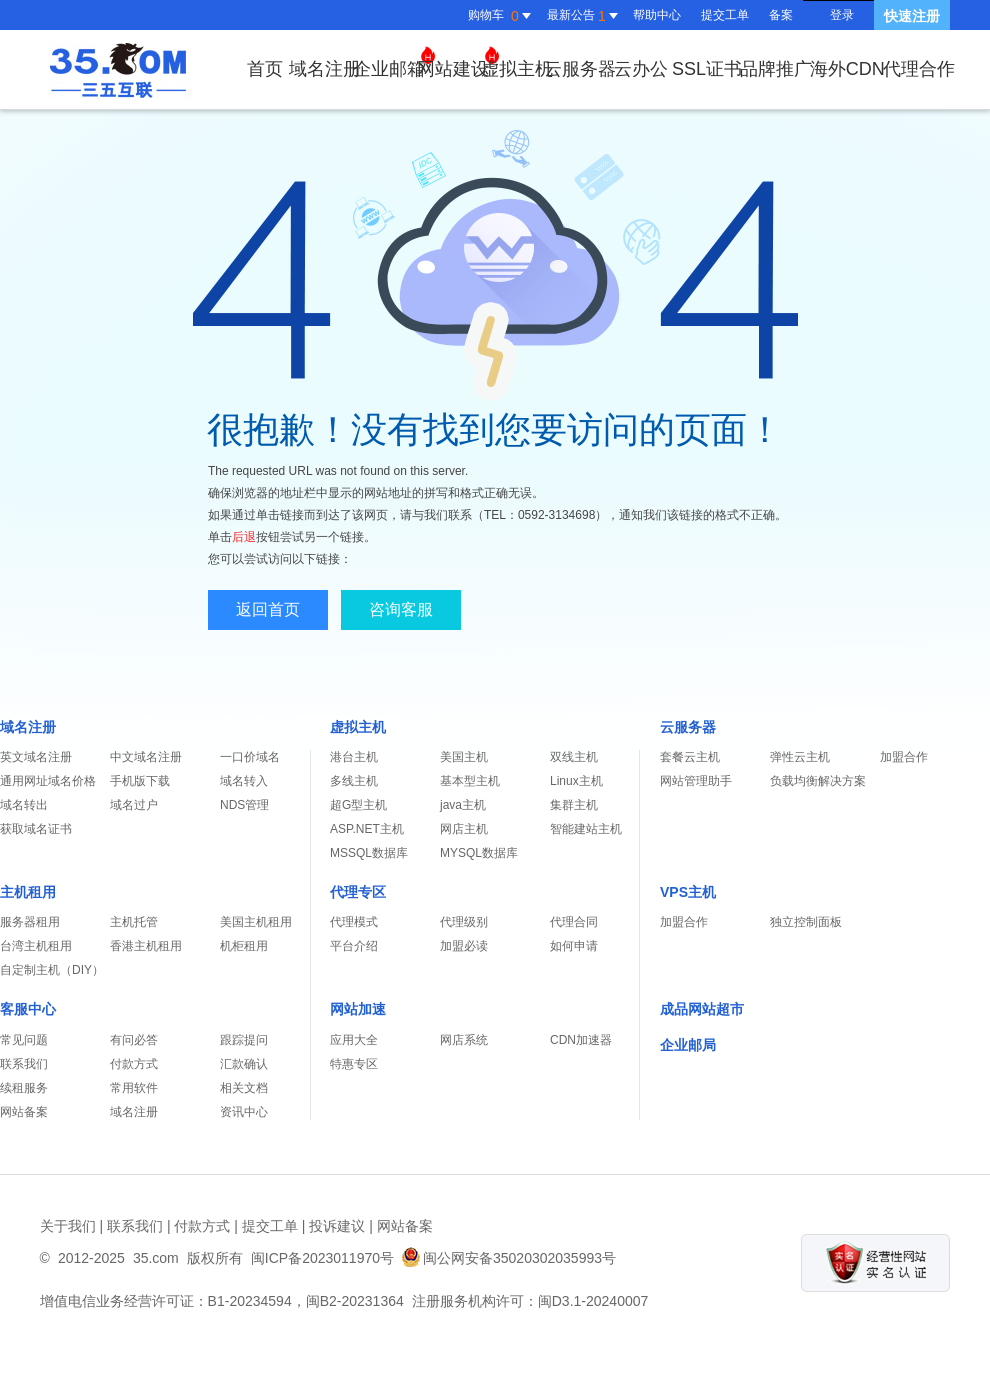 Image resolution: width=990 pixels, height=1392 pixels. Describe the element at coordinates (517, 69) in the screenshot. I see `虚拟主机` at that location.